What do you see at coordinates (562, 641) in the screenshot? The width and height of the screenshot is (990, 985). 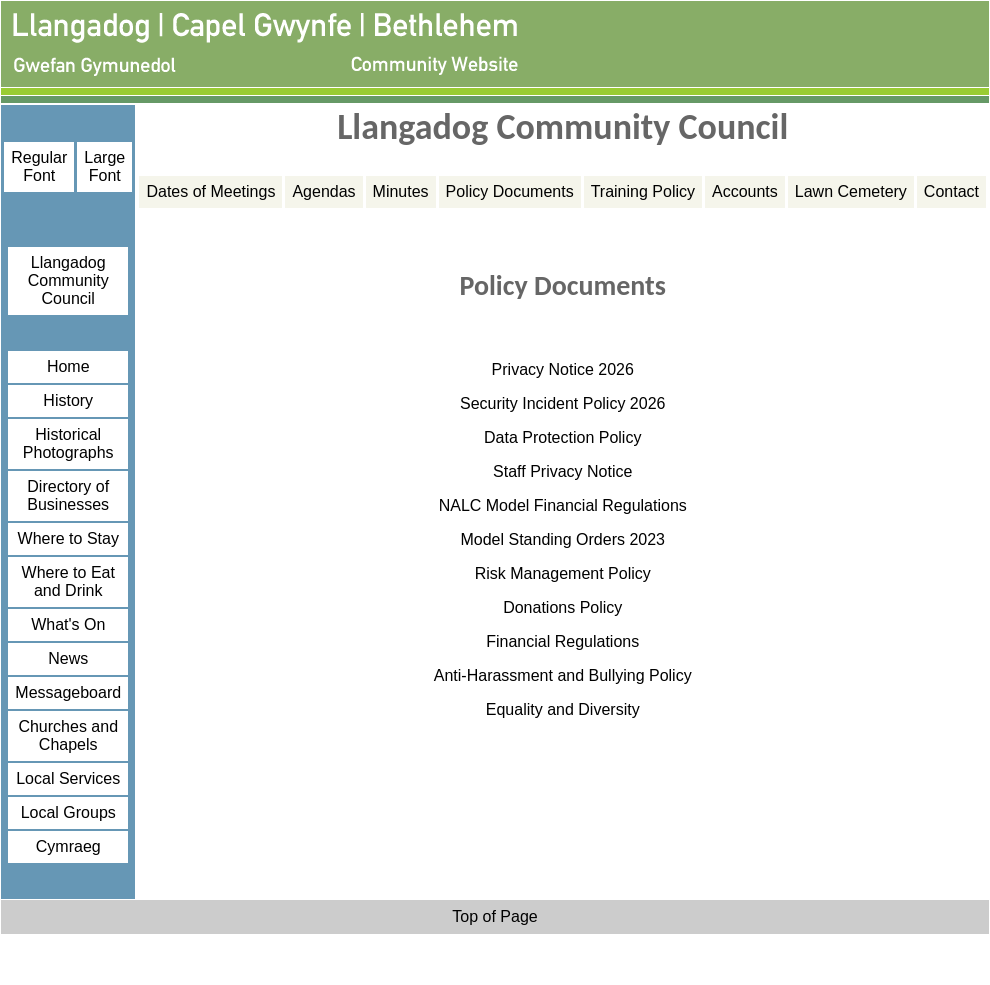 I see `Financial Regulations` at bounding box center [562, 641].